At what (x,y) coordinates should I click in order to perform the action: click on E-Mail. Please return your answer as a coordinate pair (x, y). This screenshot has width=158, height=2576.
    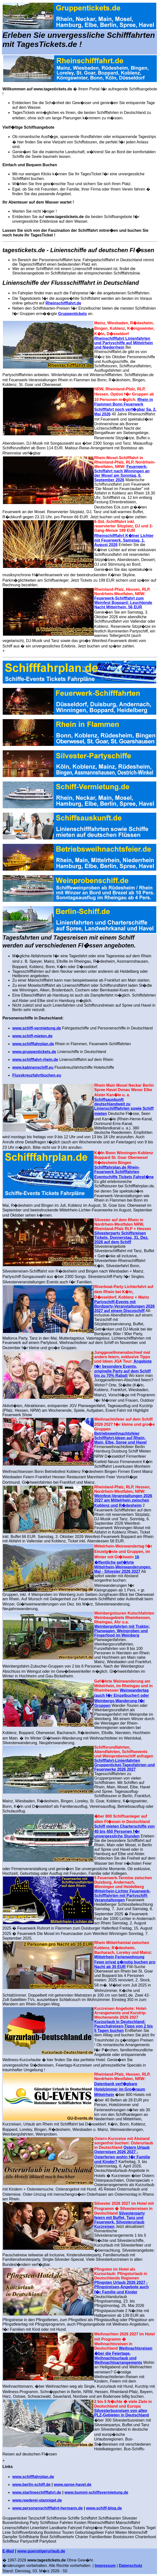
    Looking at the image, I should click on (8, 2551).